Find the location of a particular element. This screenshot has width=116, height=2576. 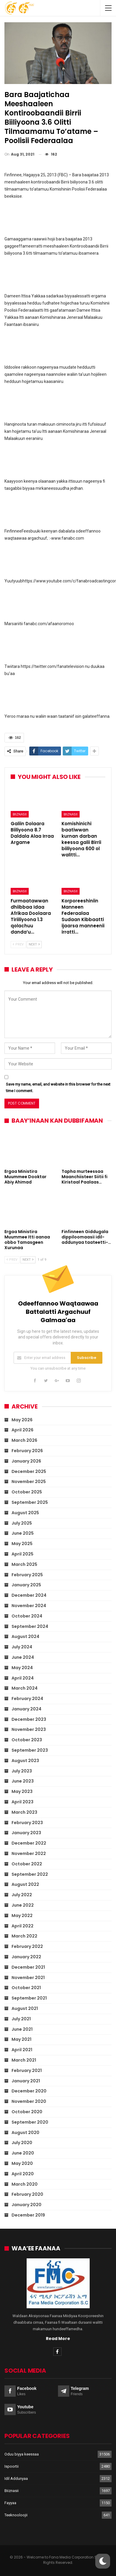

January 2025 is located at coordinates (26, 1585).